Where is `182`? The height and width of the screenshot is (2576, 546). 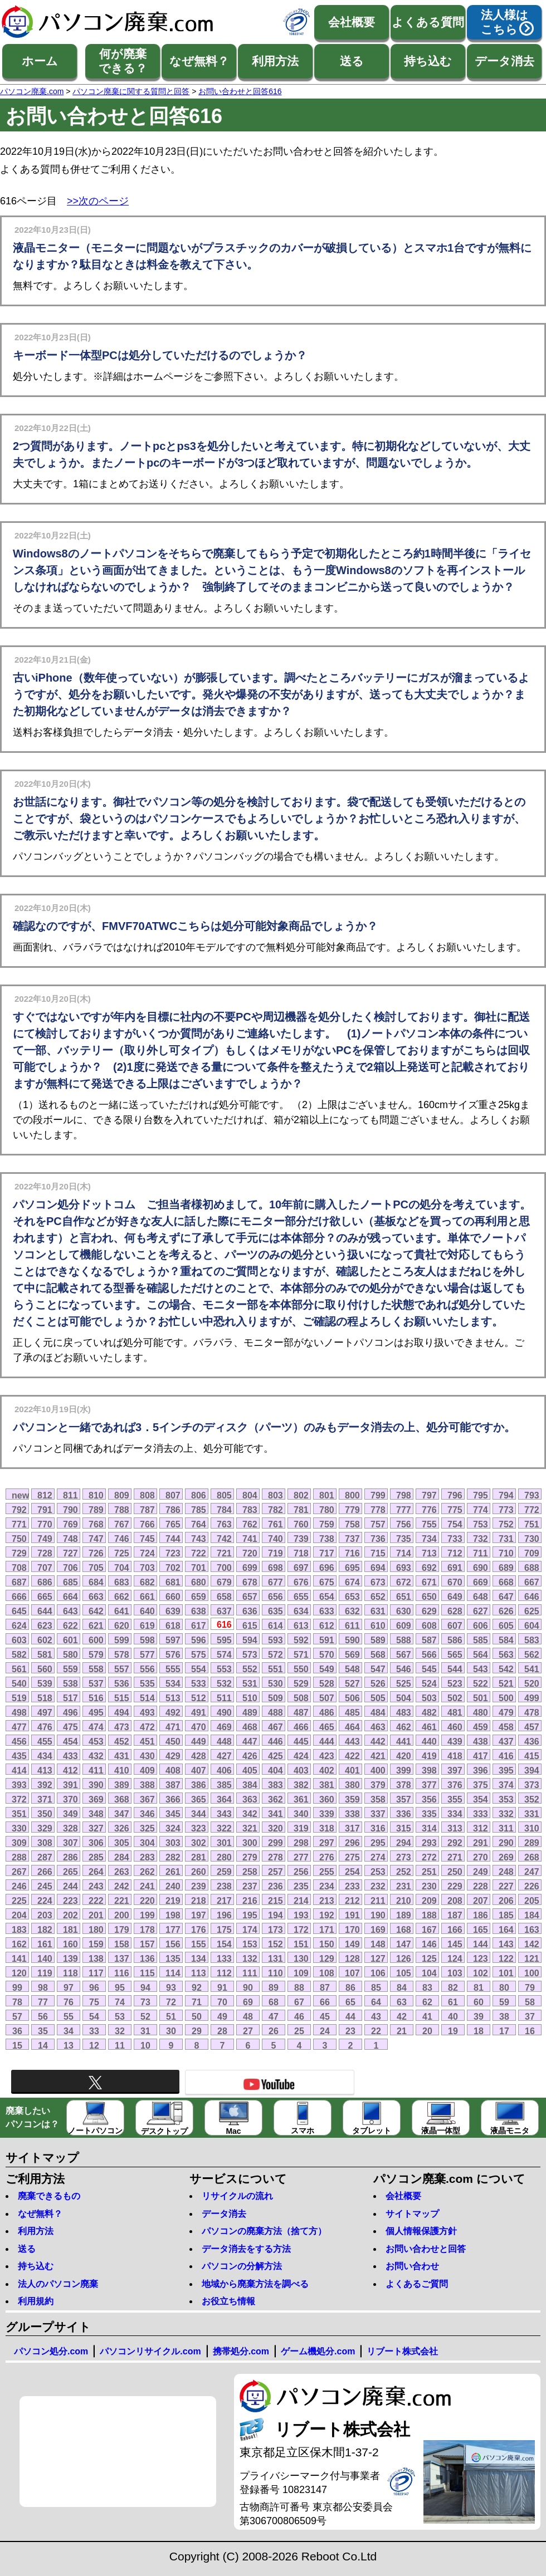
182 is located at coordinates (44, 1929).